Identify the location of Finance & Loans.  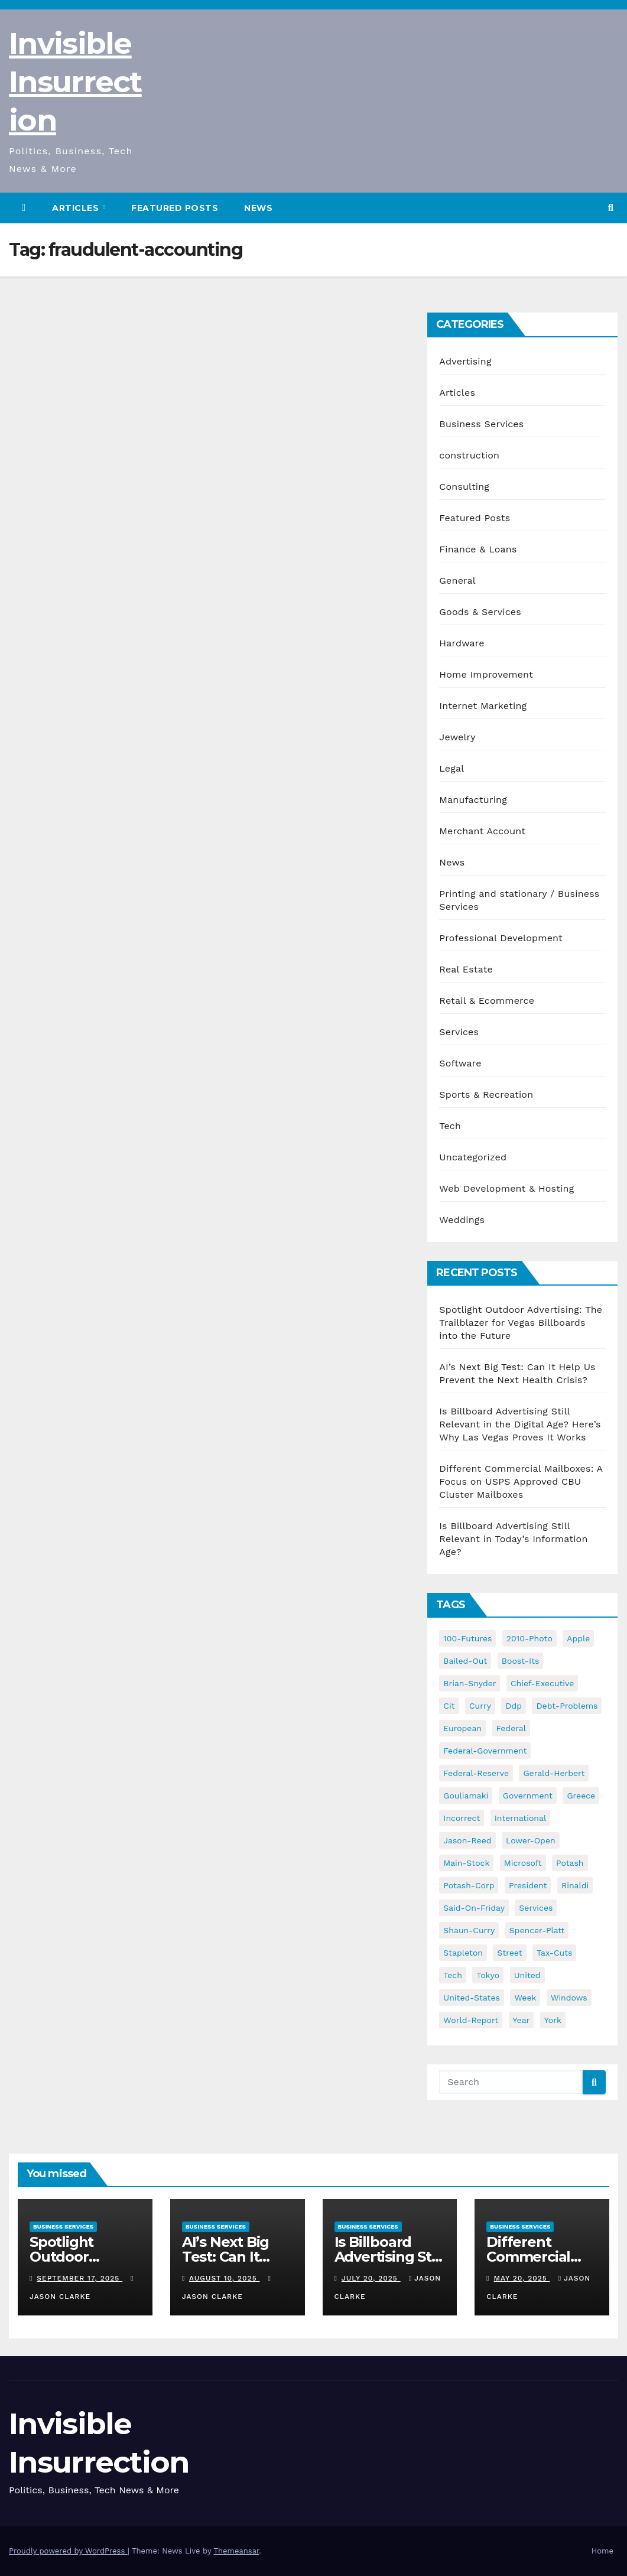
(477, 549).